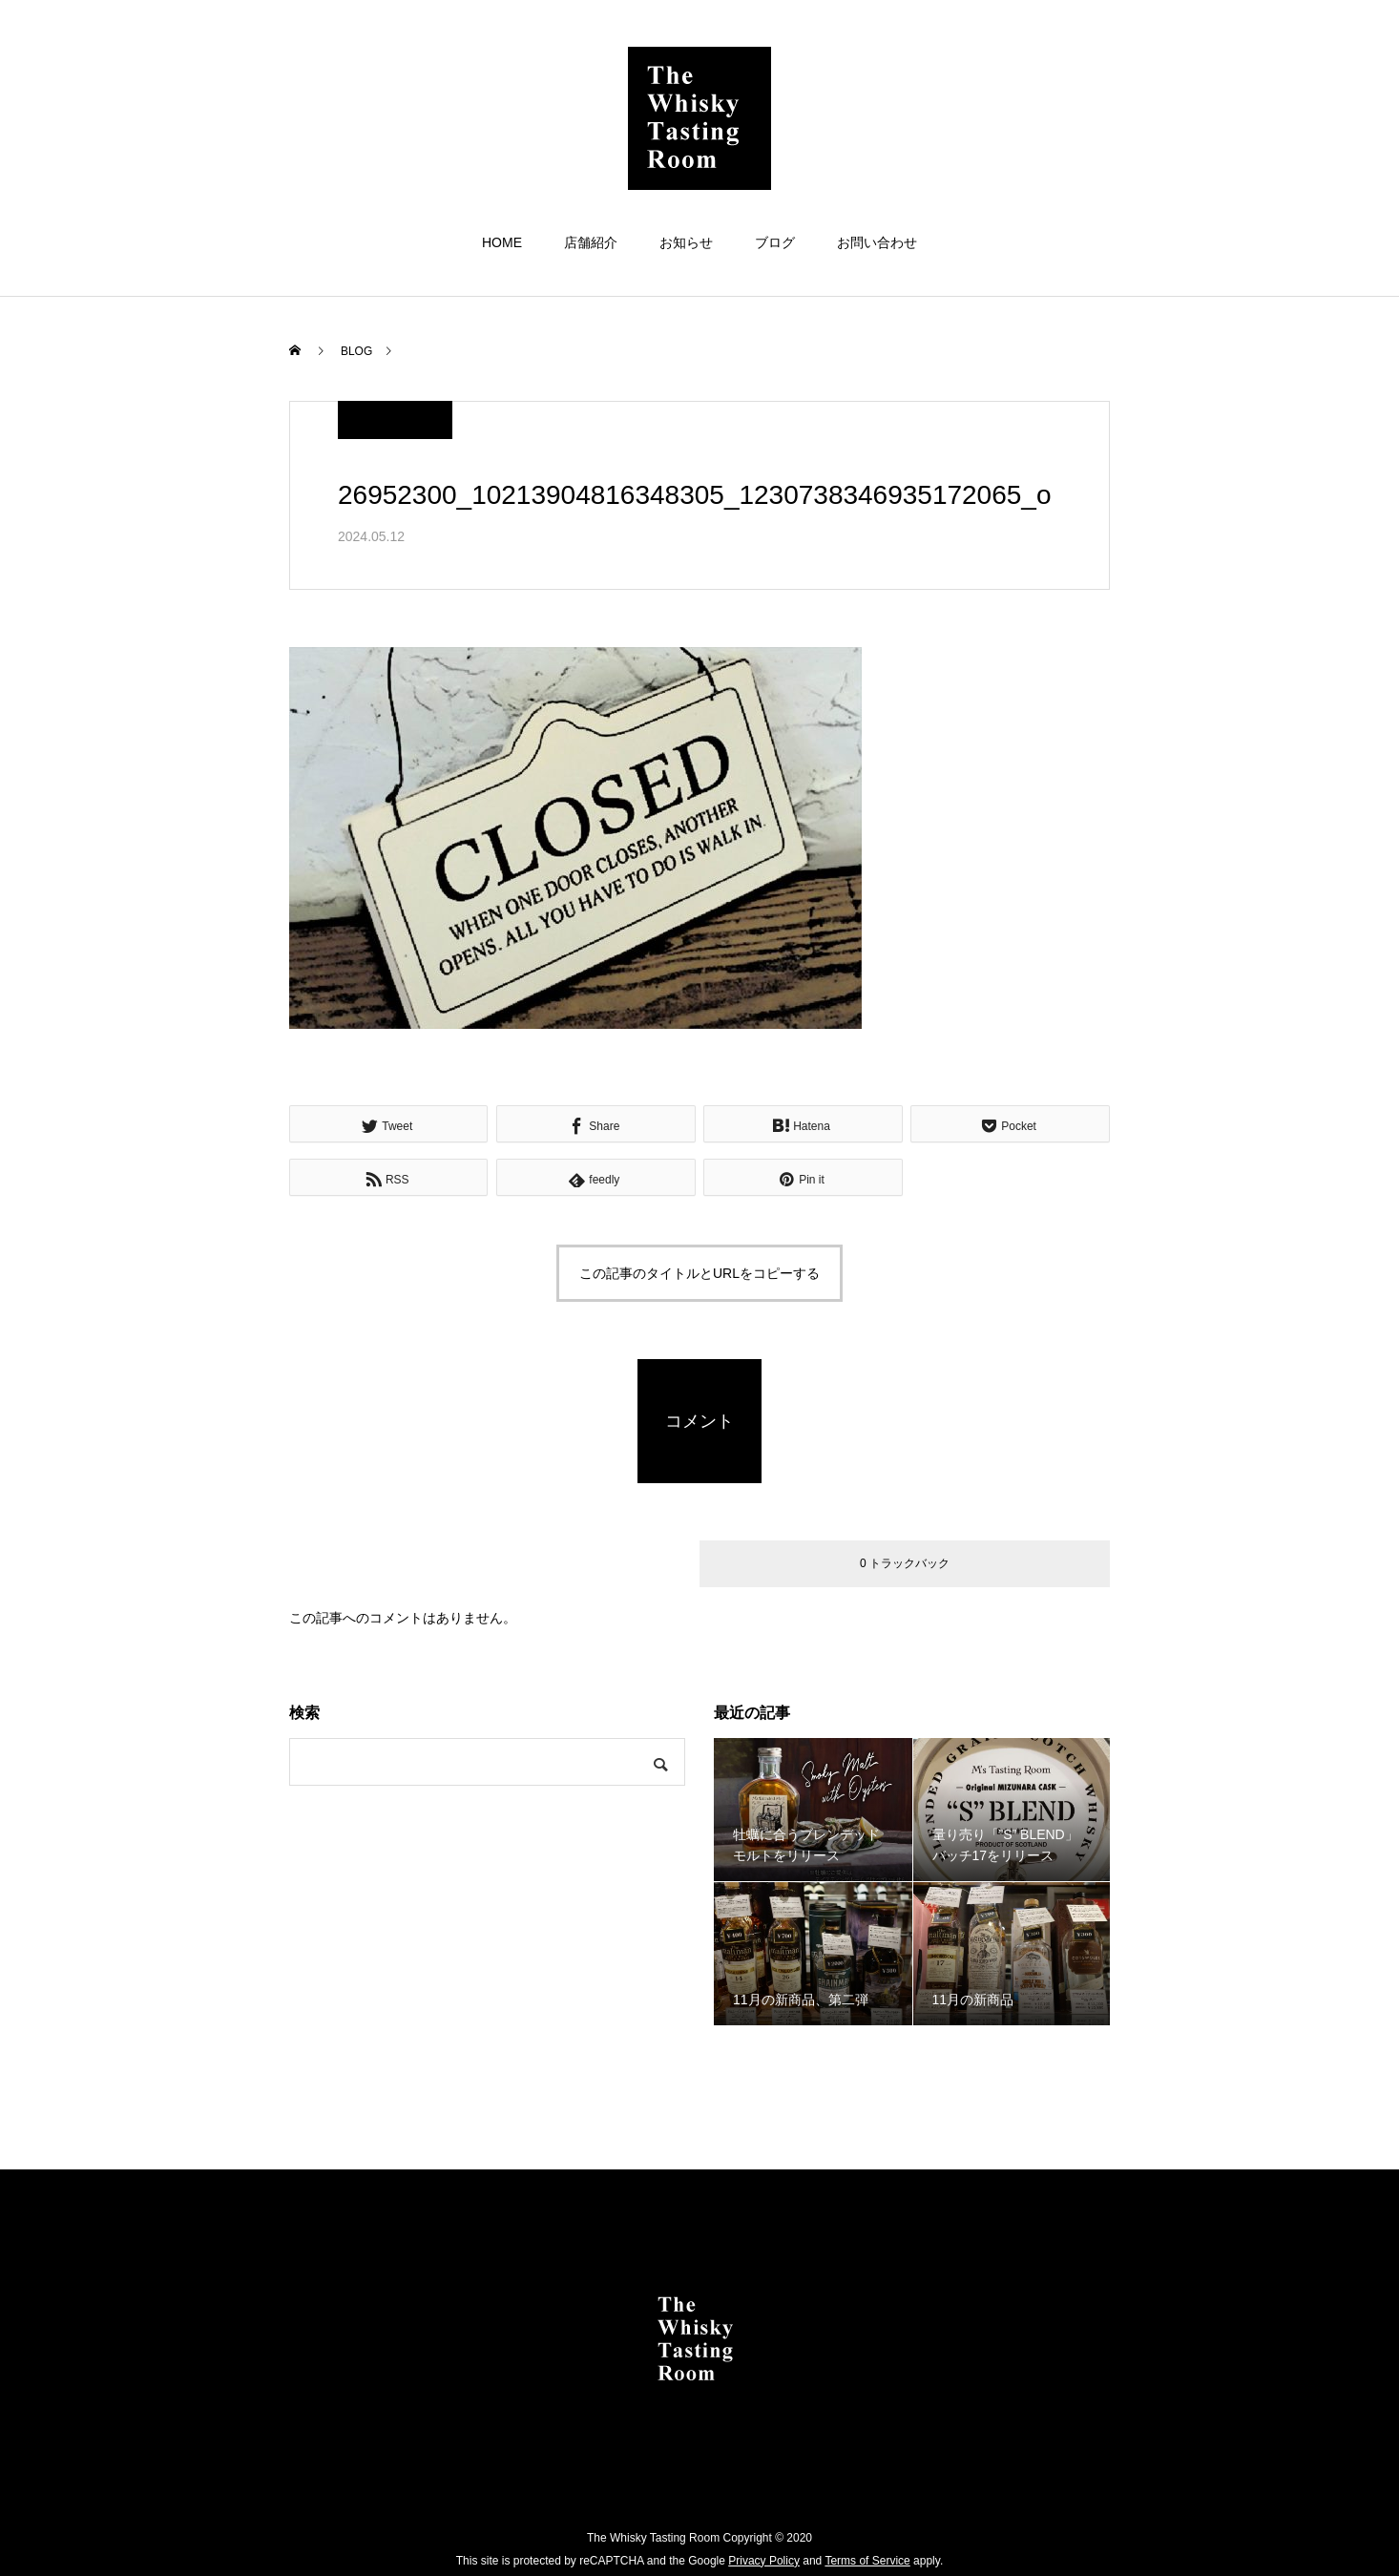 This screenshot has width=1399, height=2576. I want to click on 店舗紹介, so click(590, 242).